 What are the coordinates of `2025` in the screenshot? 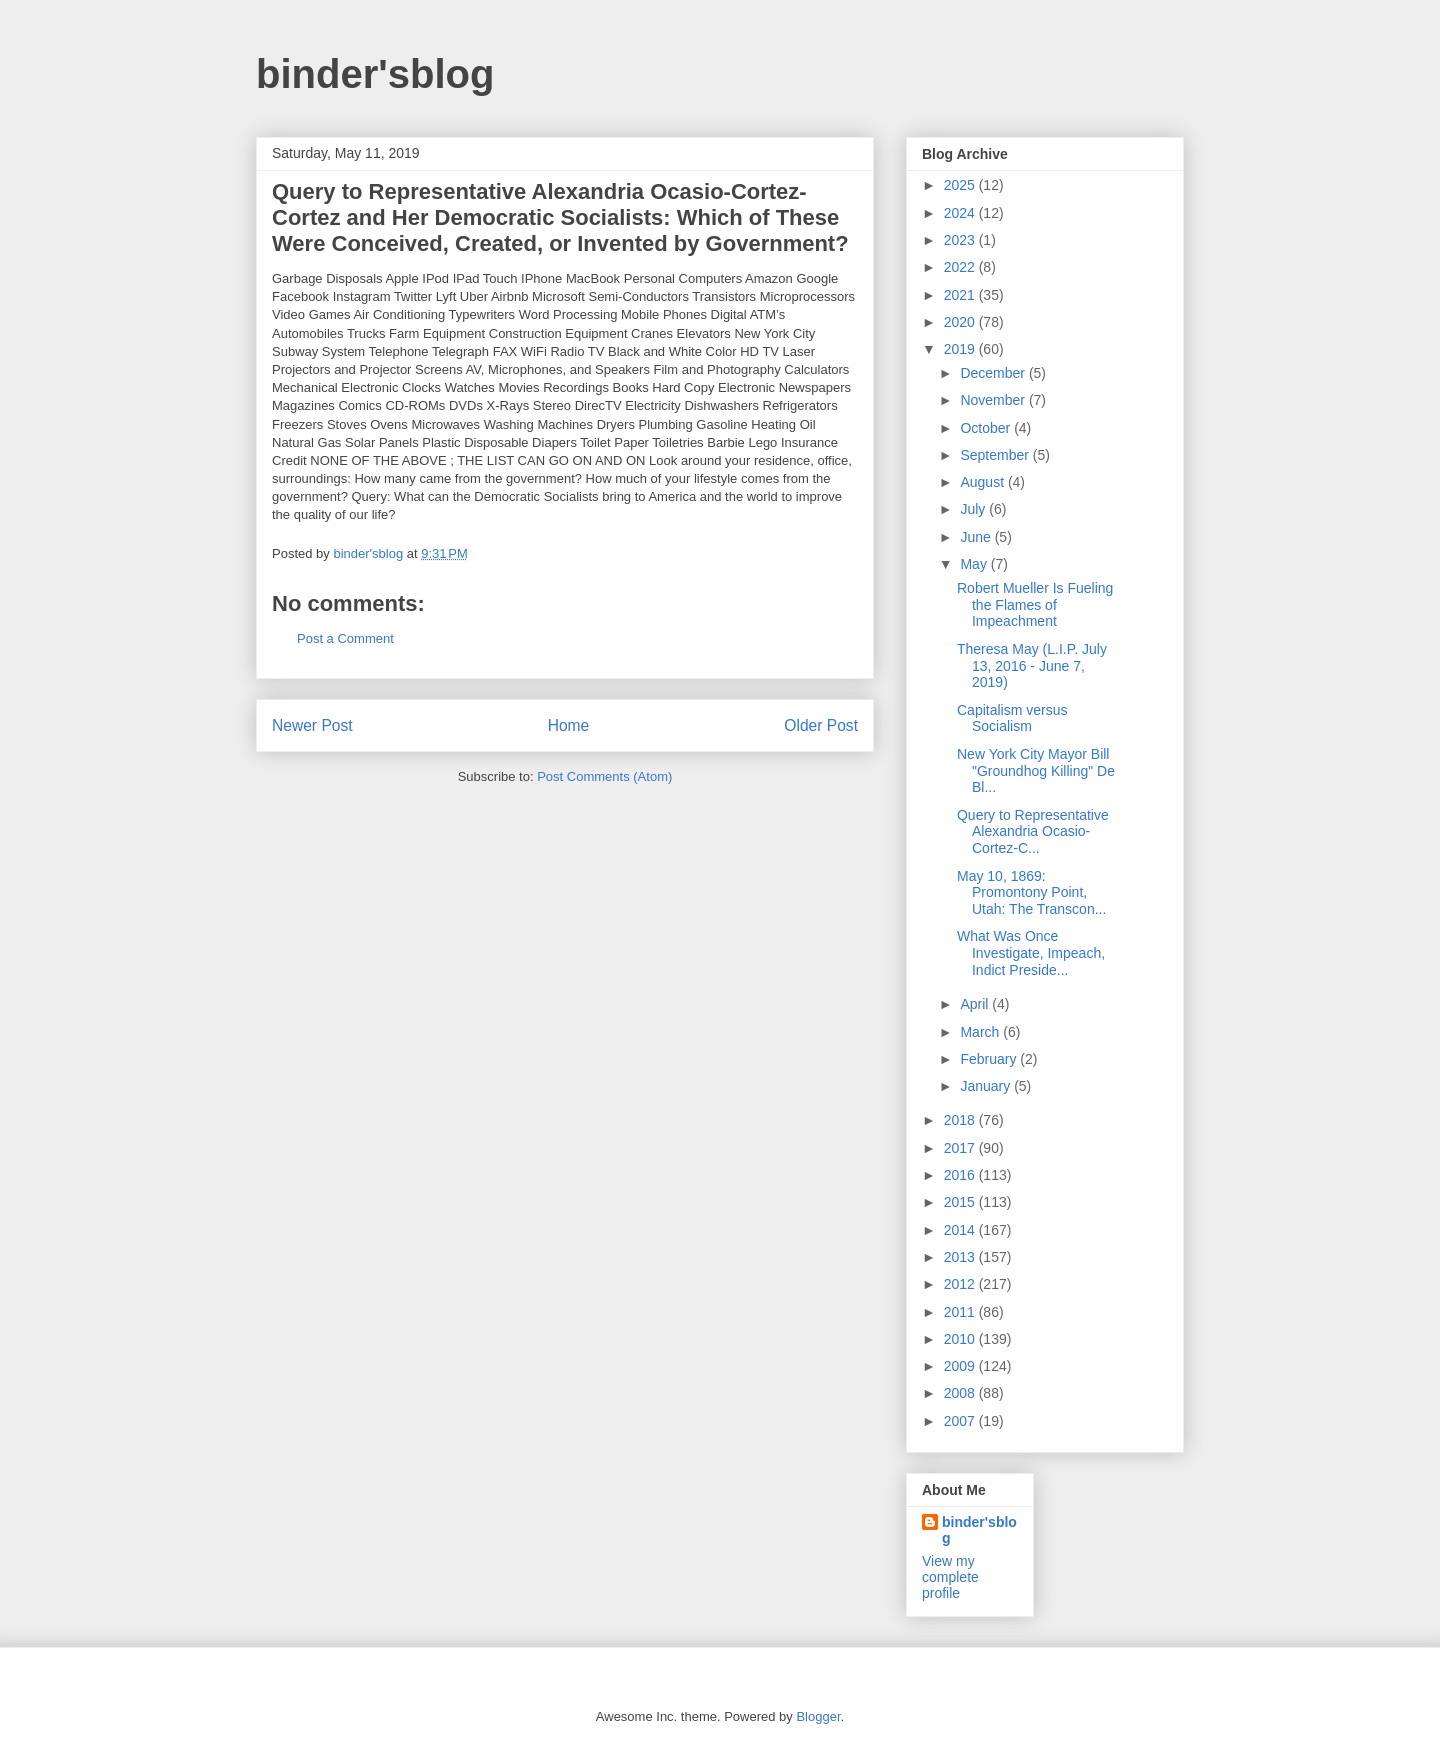 It's located at (961, 185).